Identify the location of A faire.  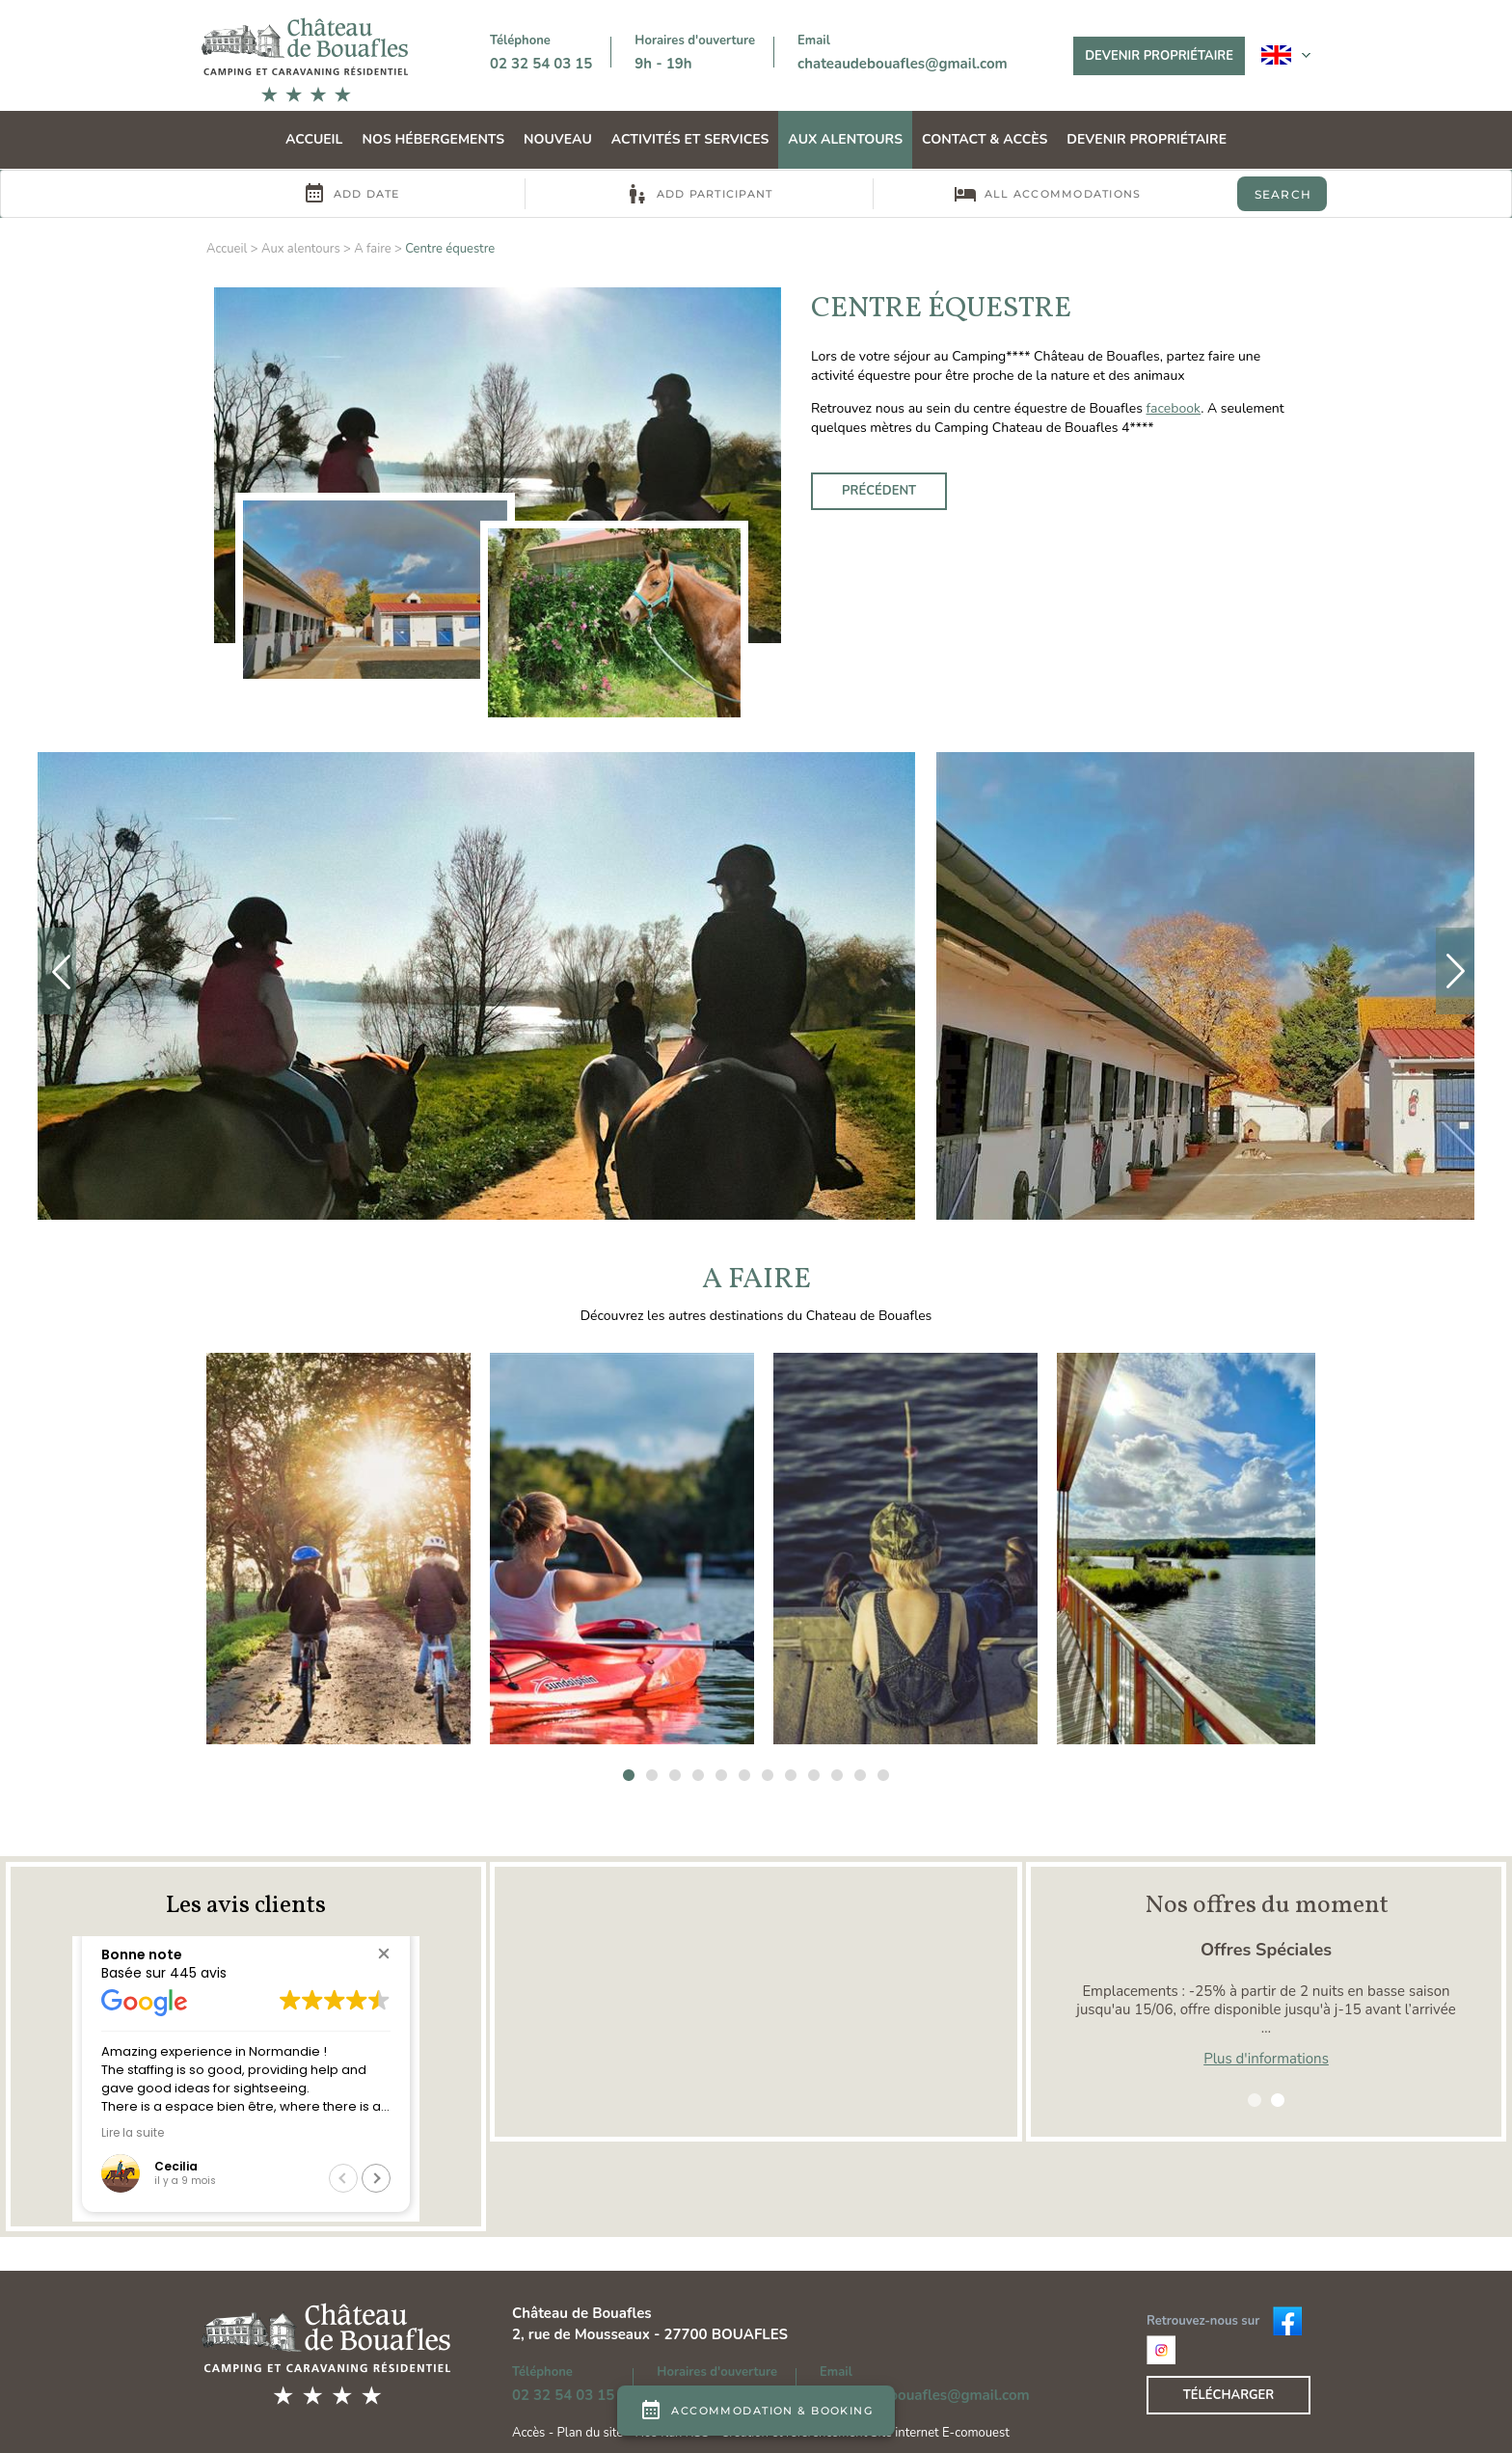
(373, 248).